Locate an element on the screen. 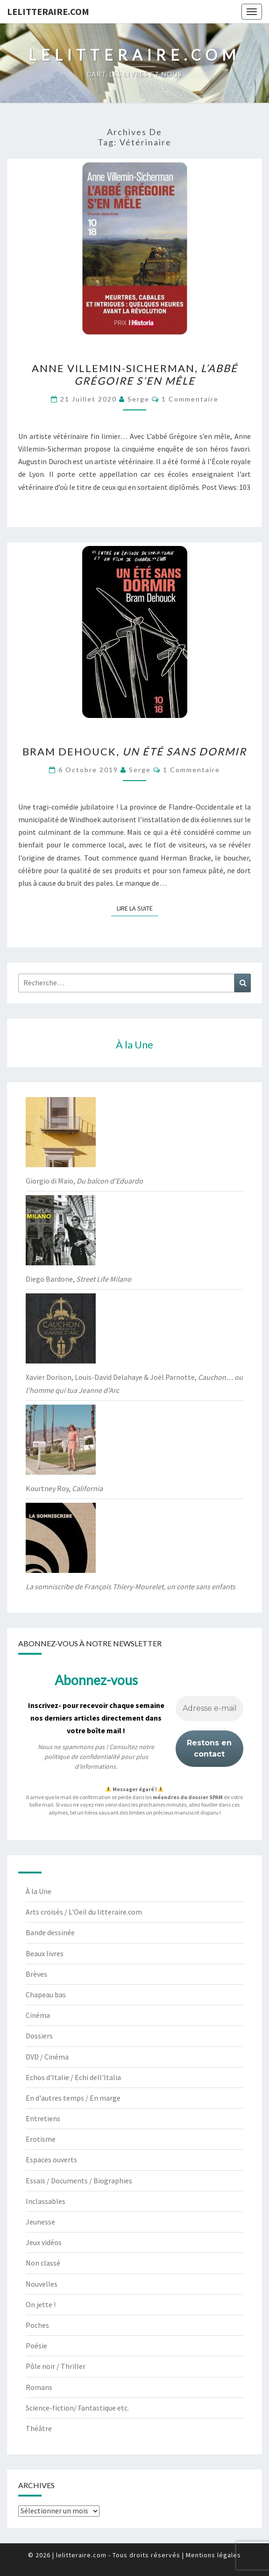 This screenshot has width=269, height=2576. Dossiers is located at coordinates (39, 2035).